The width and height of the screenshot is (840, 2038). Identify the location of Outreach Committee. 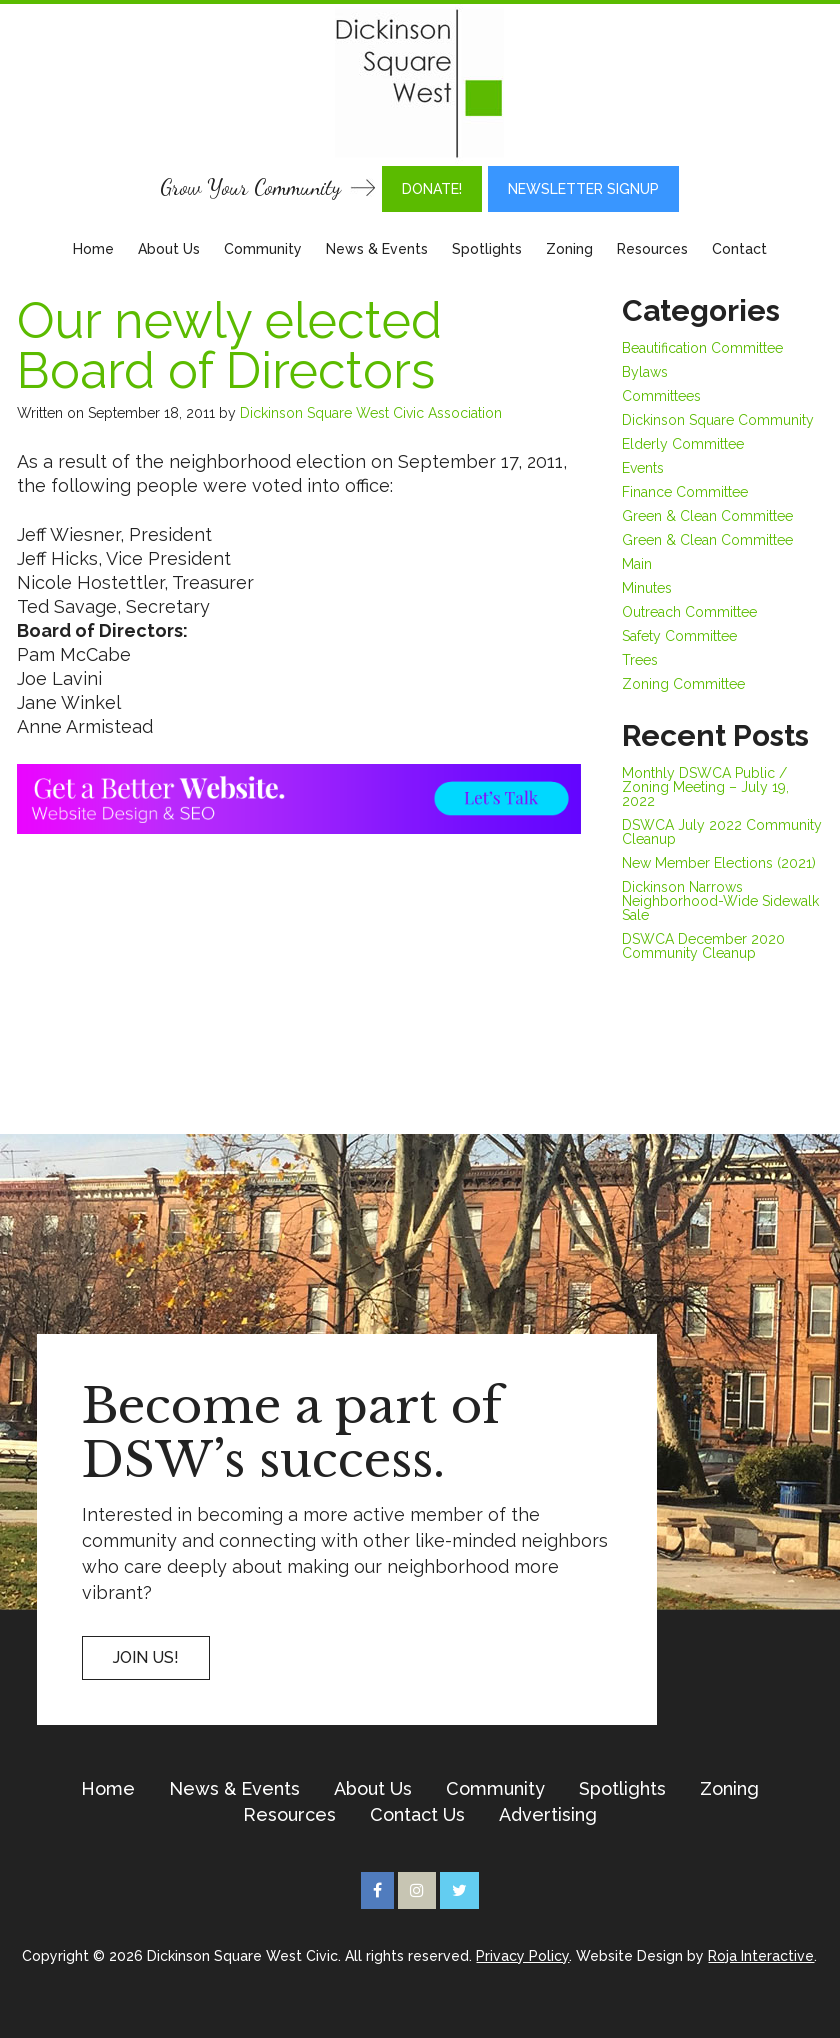
(689, 612).